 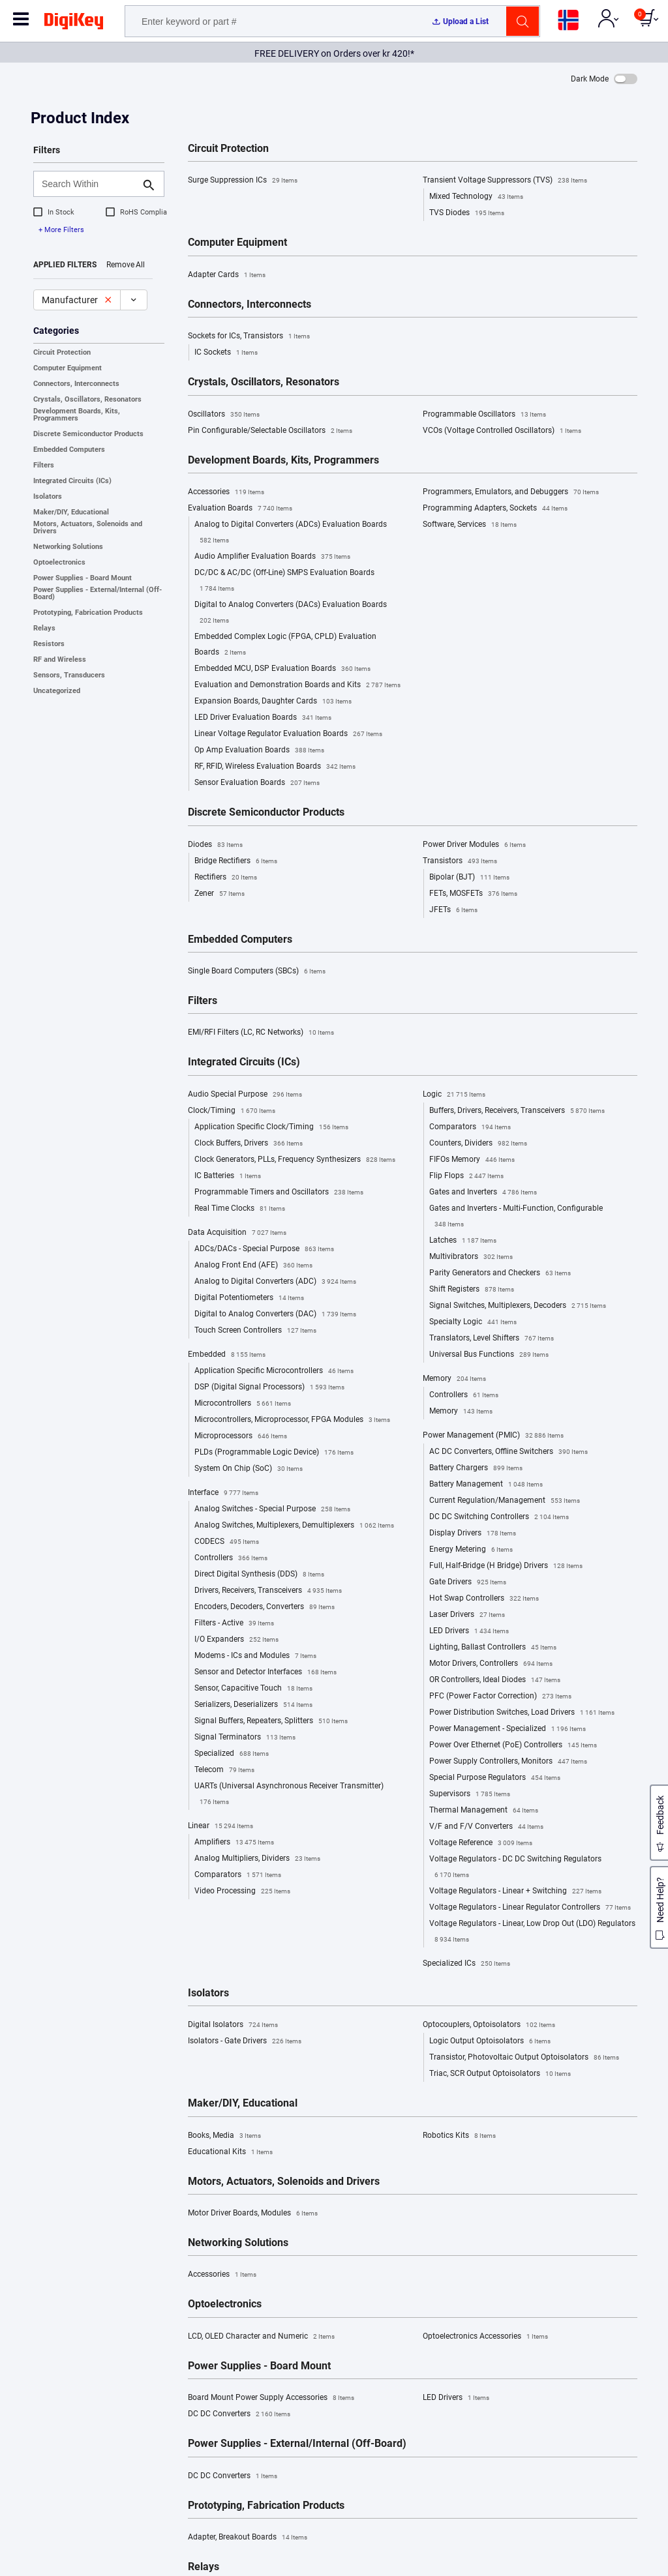 What do you see at coordinates (274, 1371) in the screenshot?
I see `Application Specific Microcontrollers` at bounding box center [274, 1371].